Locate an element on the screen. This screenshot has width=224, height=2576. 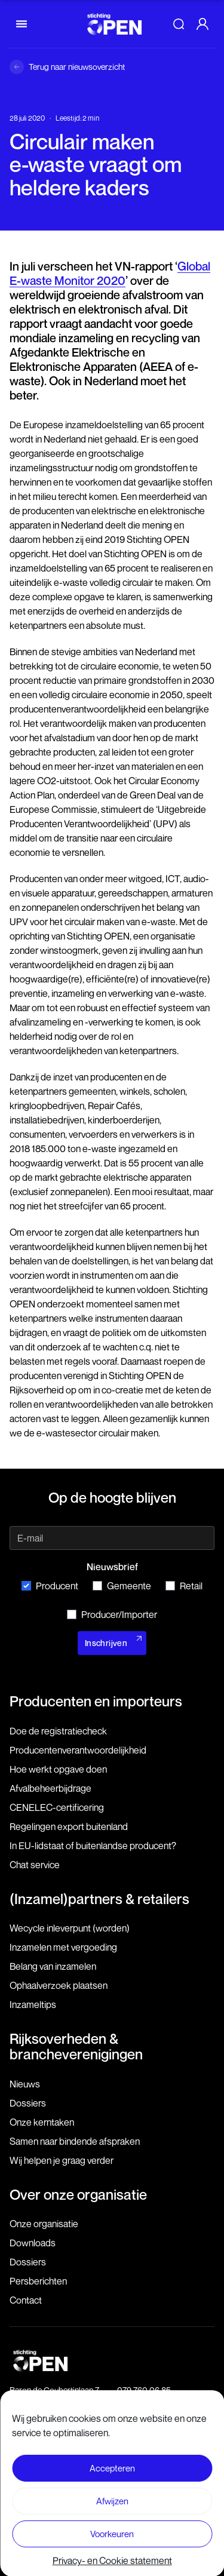
Voorwaarden is located at coordinates (112, 2486).